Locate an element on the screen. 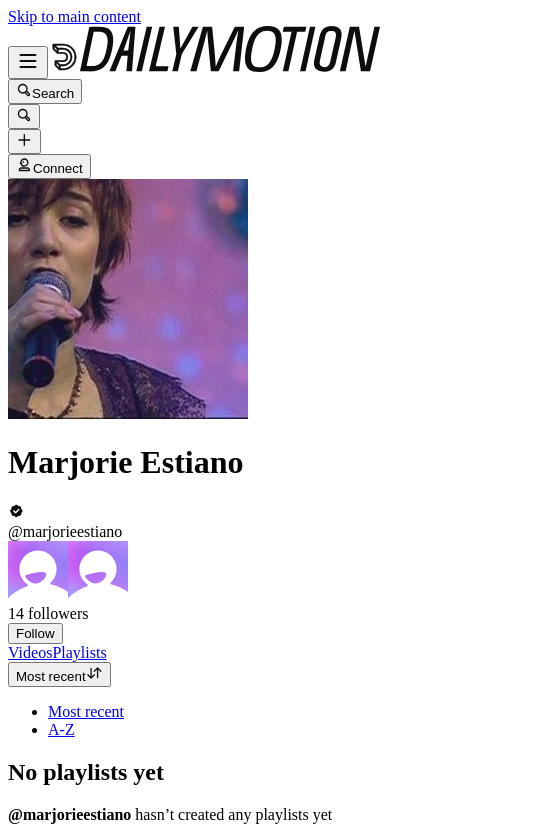 The width and height of the screenshot is (543, 832). [Open menu] is located at coordinates (28, 62).